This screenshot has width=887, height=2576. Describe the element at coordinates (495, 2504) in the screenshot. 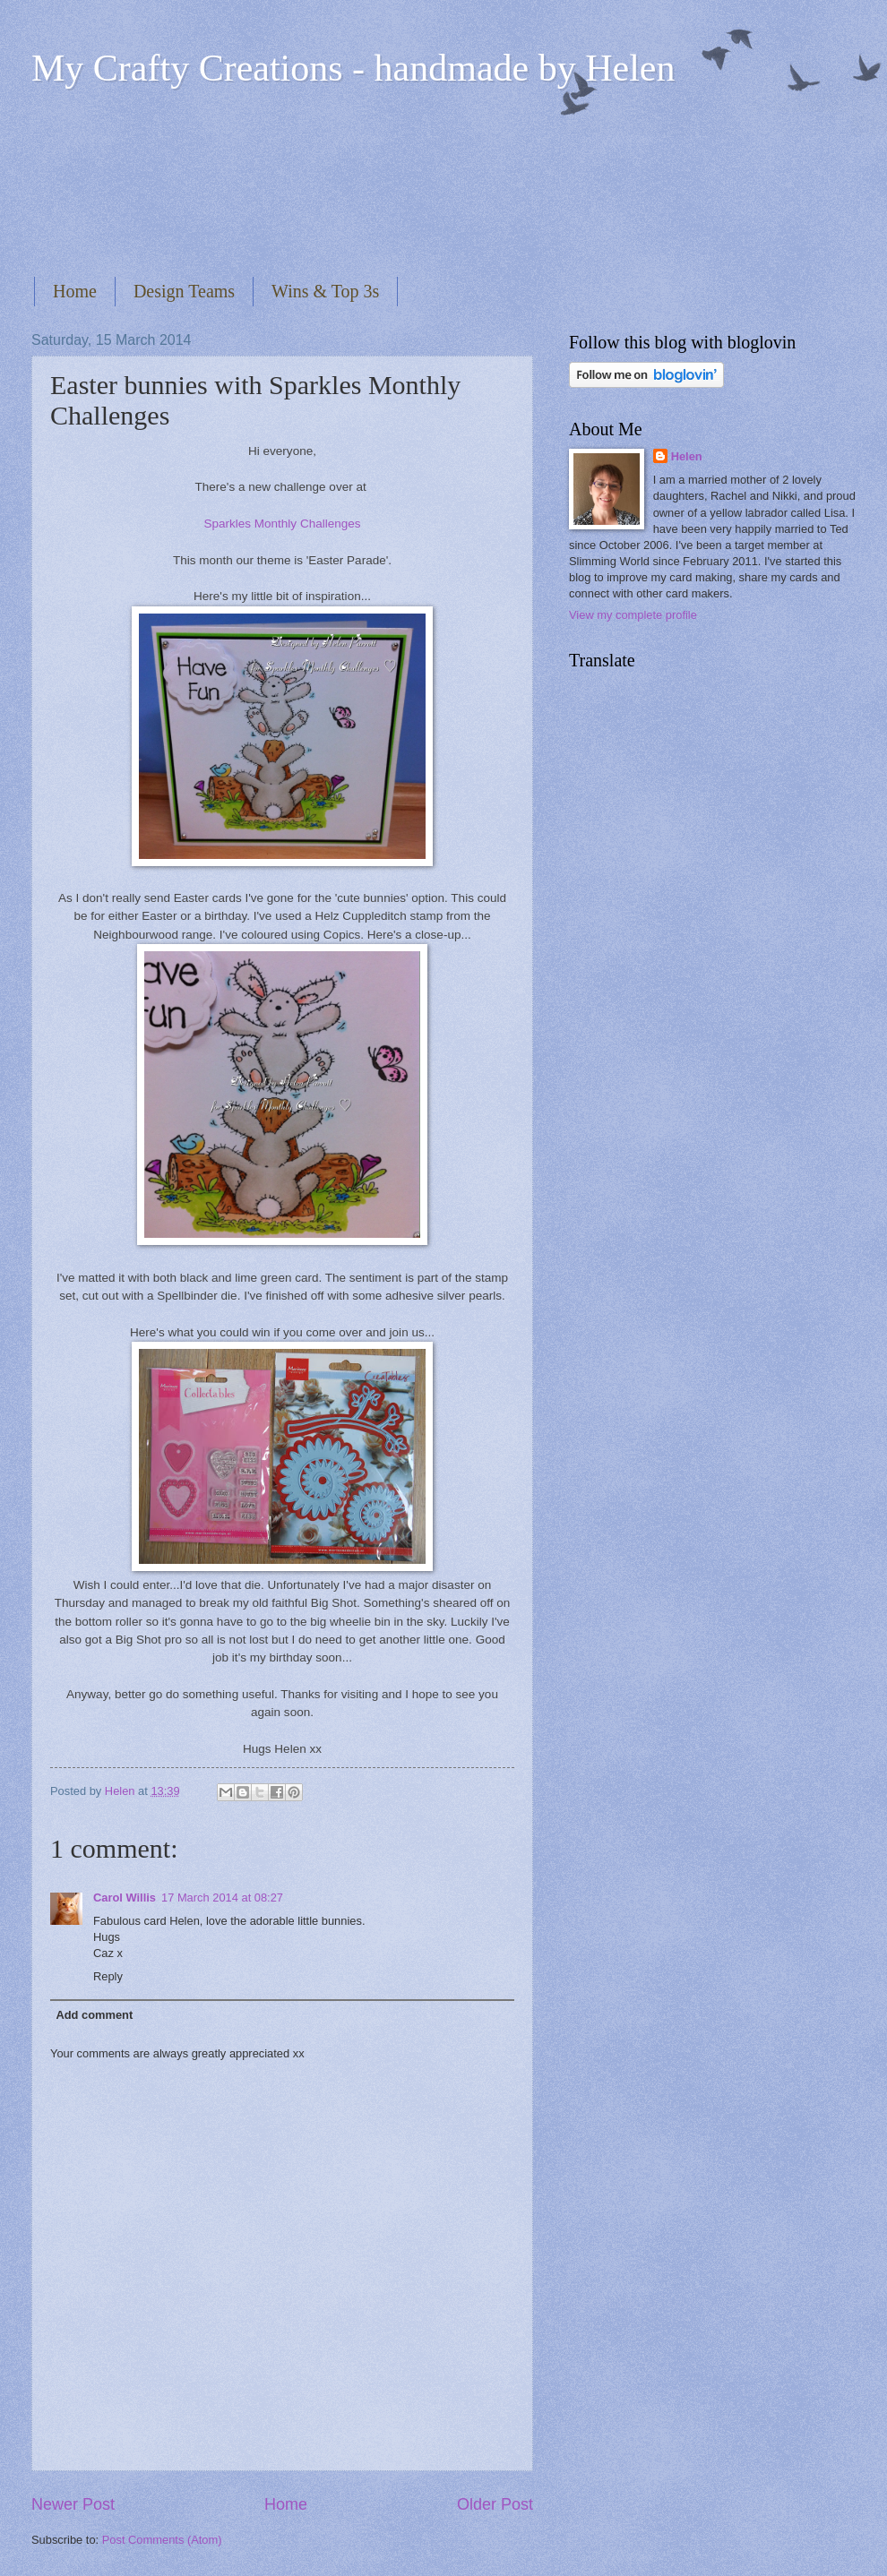

I see `Older Post` at that location.